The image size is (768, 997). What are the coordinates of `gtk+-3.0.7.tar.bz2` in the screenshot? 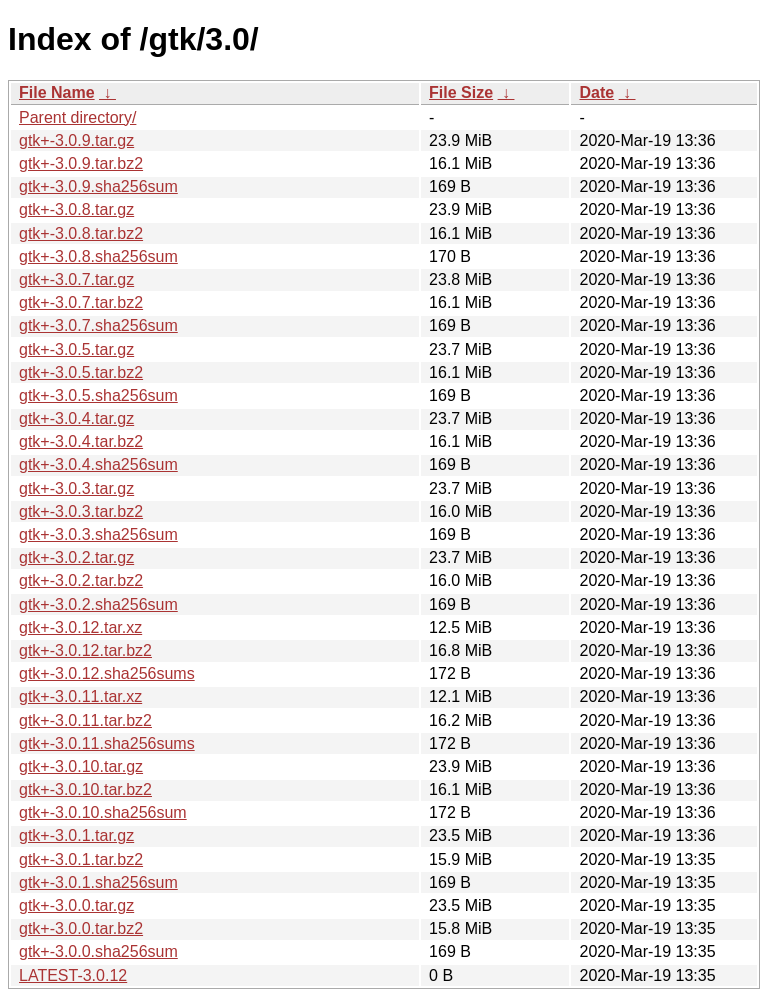 It's located at (81, 302).